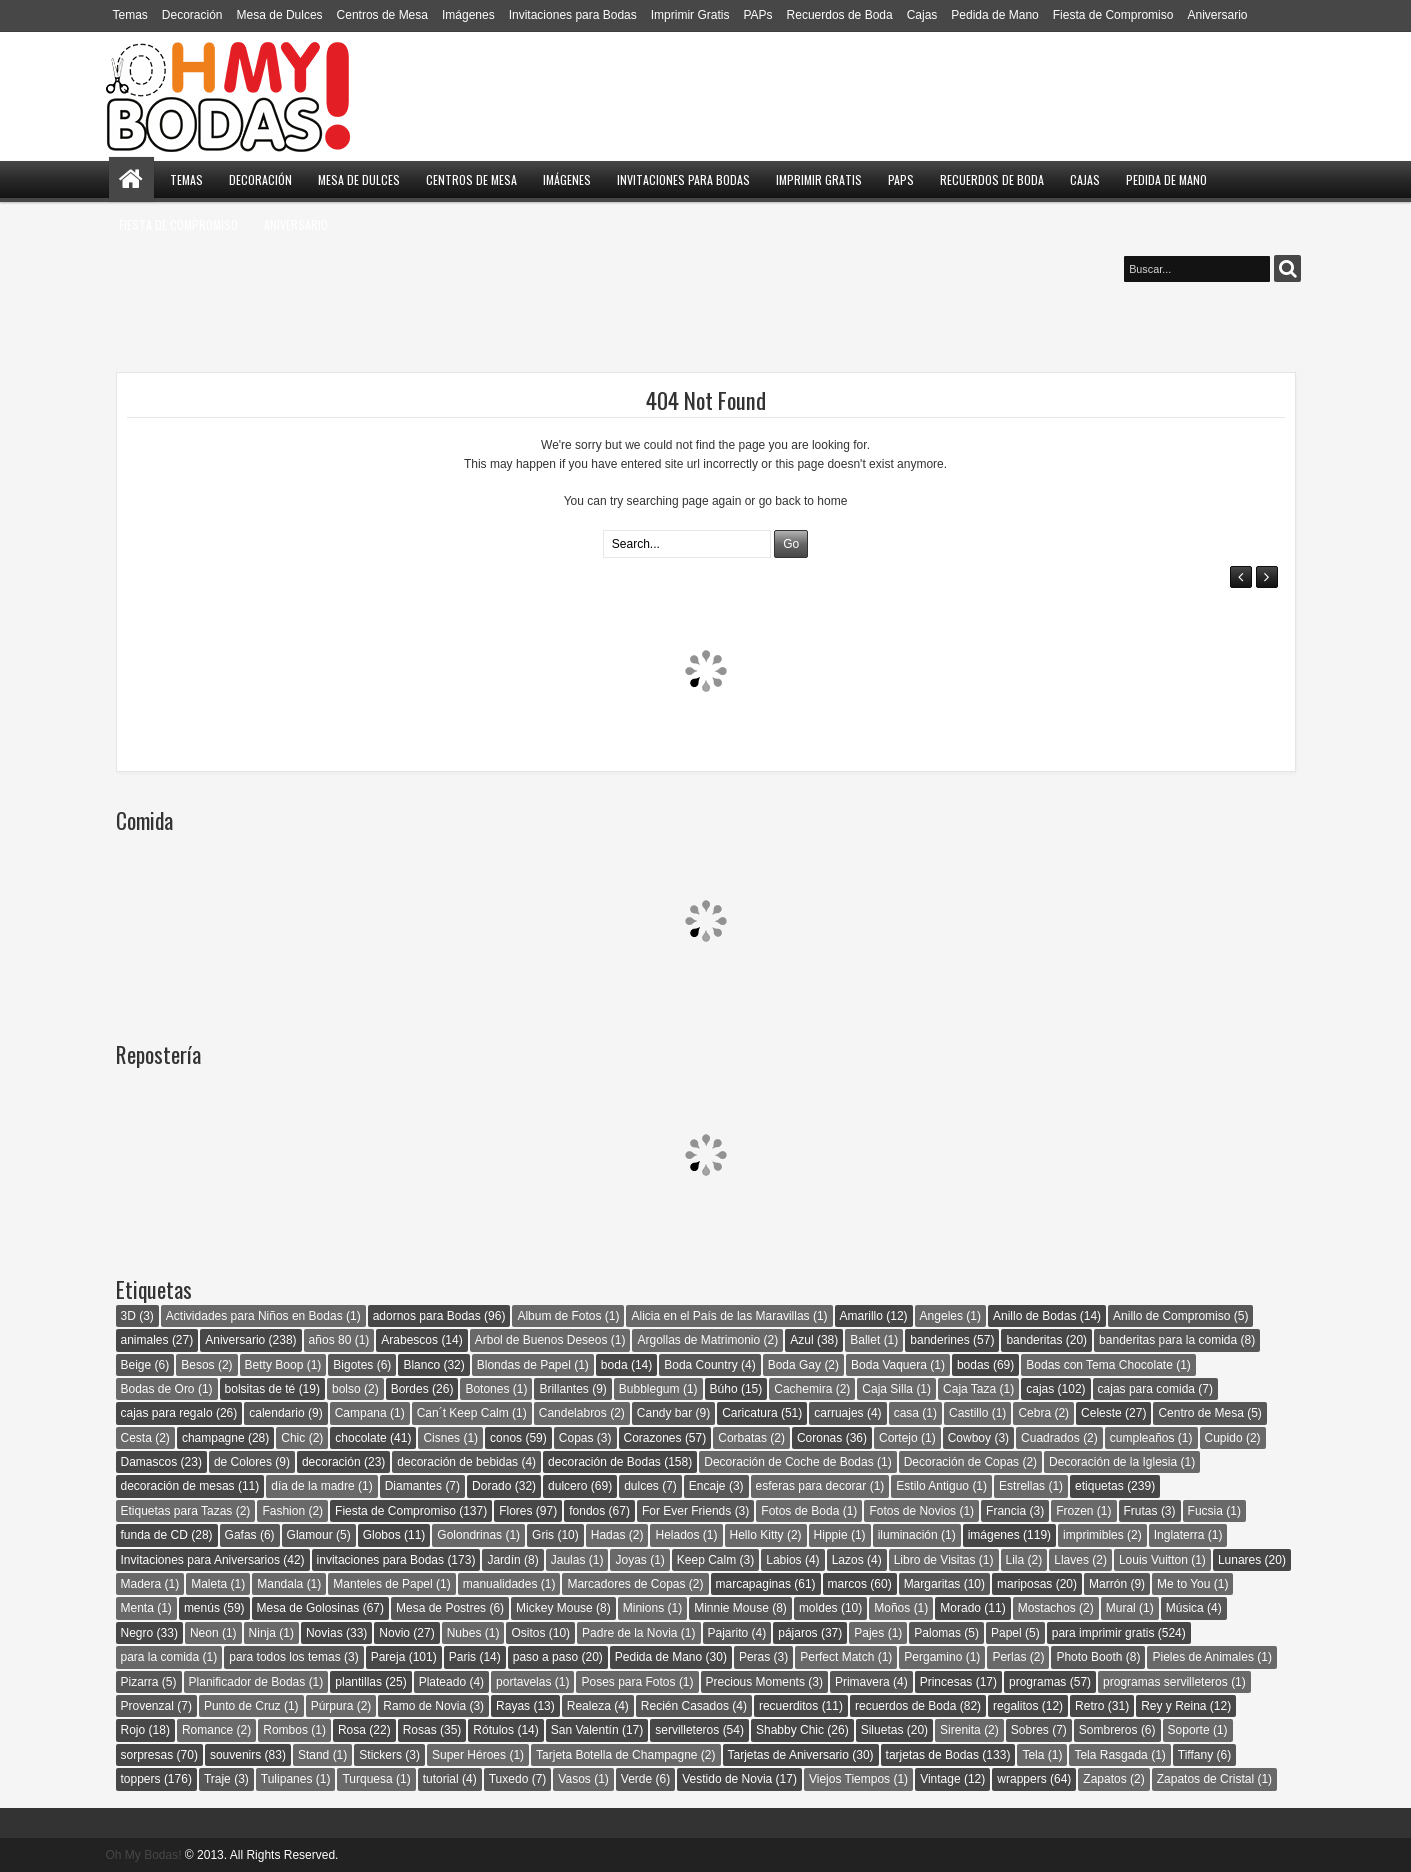 This screenshot has height=1872, width=1411. Describe the element at coordinates (1030, 1730) in the screenshot. I see `Sobres` at that location.